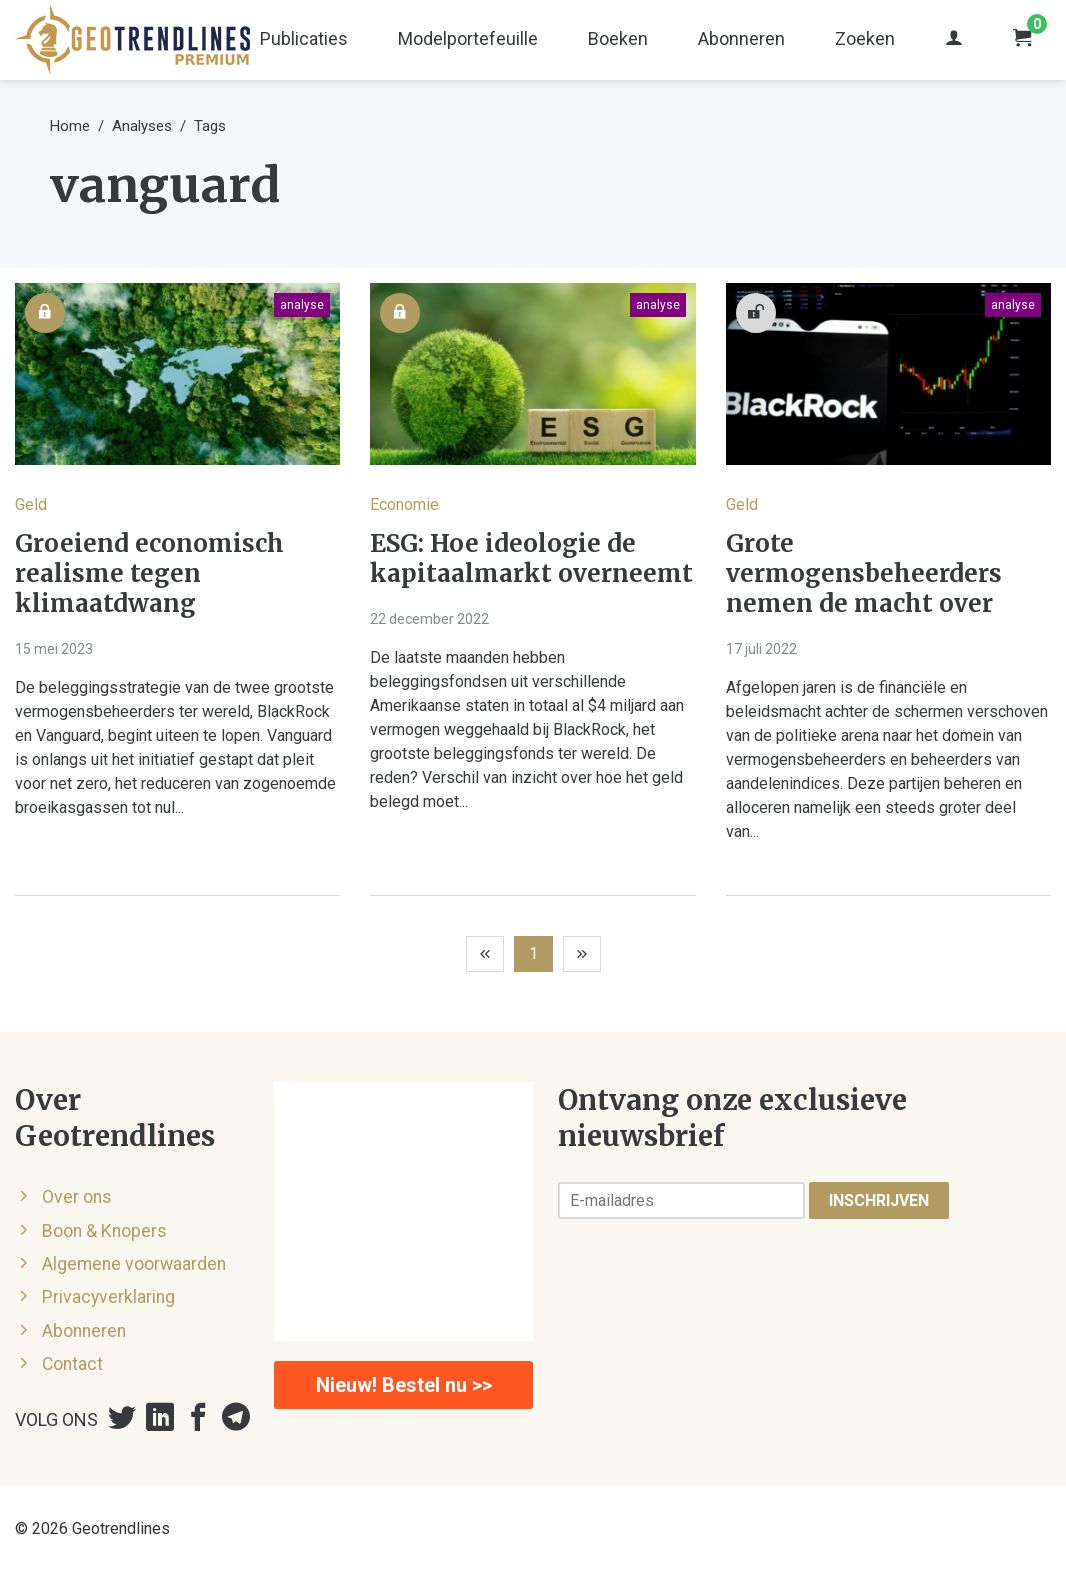 The image size is (1066, 1572). Describe the element at coordinates (149, 574) in the screenshot. I see `Groeiend economisch realisme tegen klimaatdwang` at that location.